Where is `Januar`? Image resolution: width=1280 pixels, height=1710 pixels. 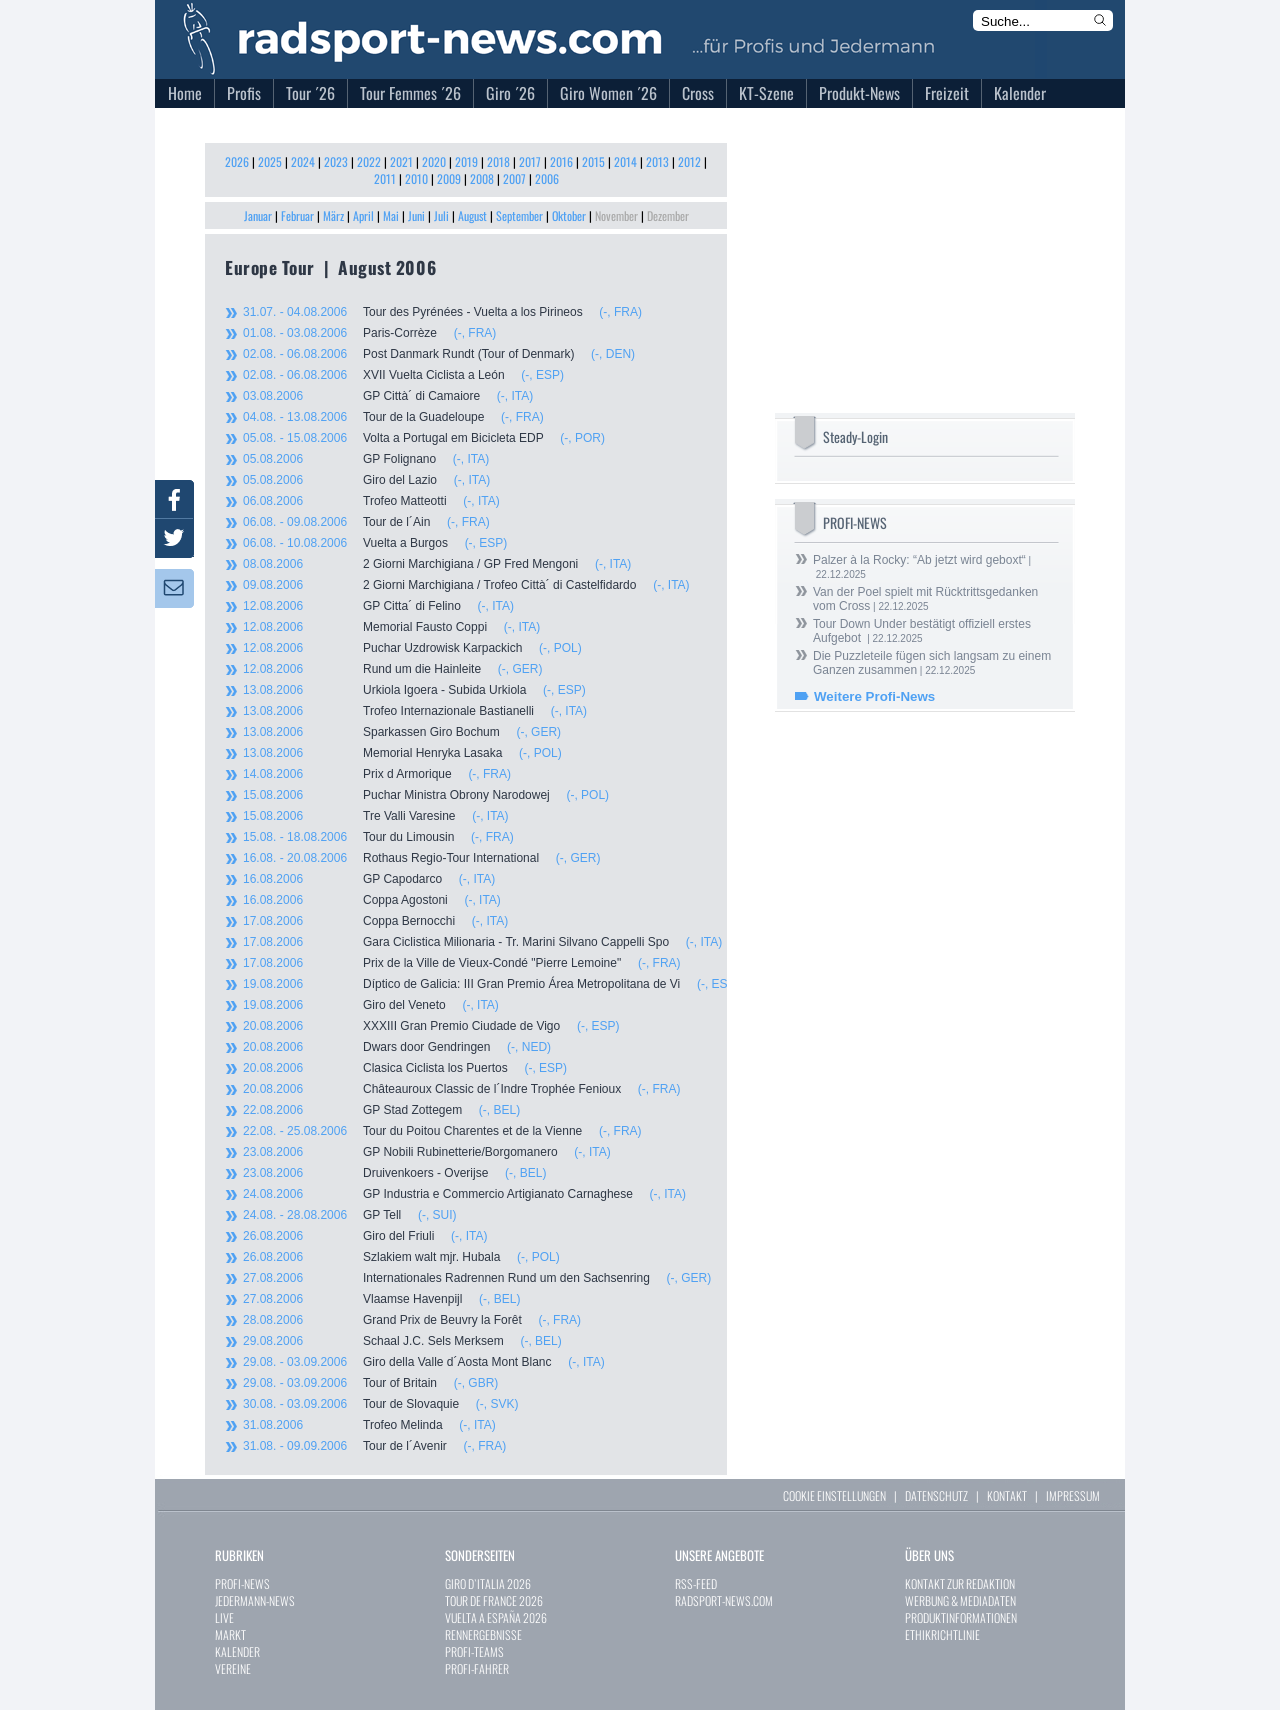 Januar is located at coordinates (258, 215).